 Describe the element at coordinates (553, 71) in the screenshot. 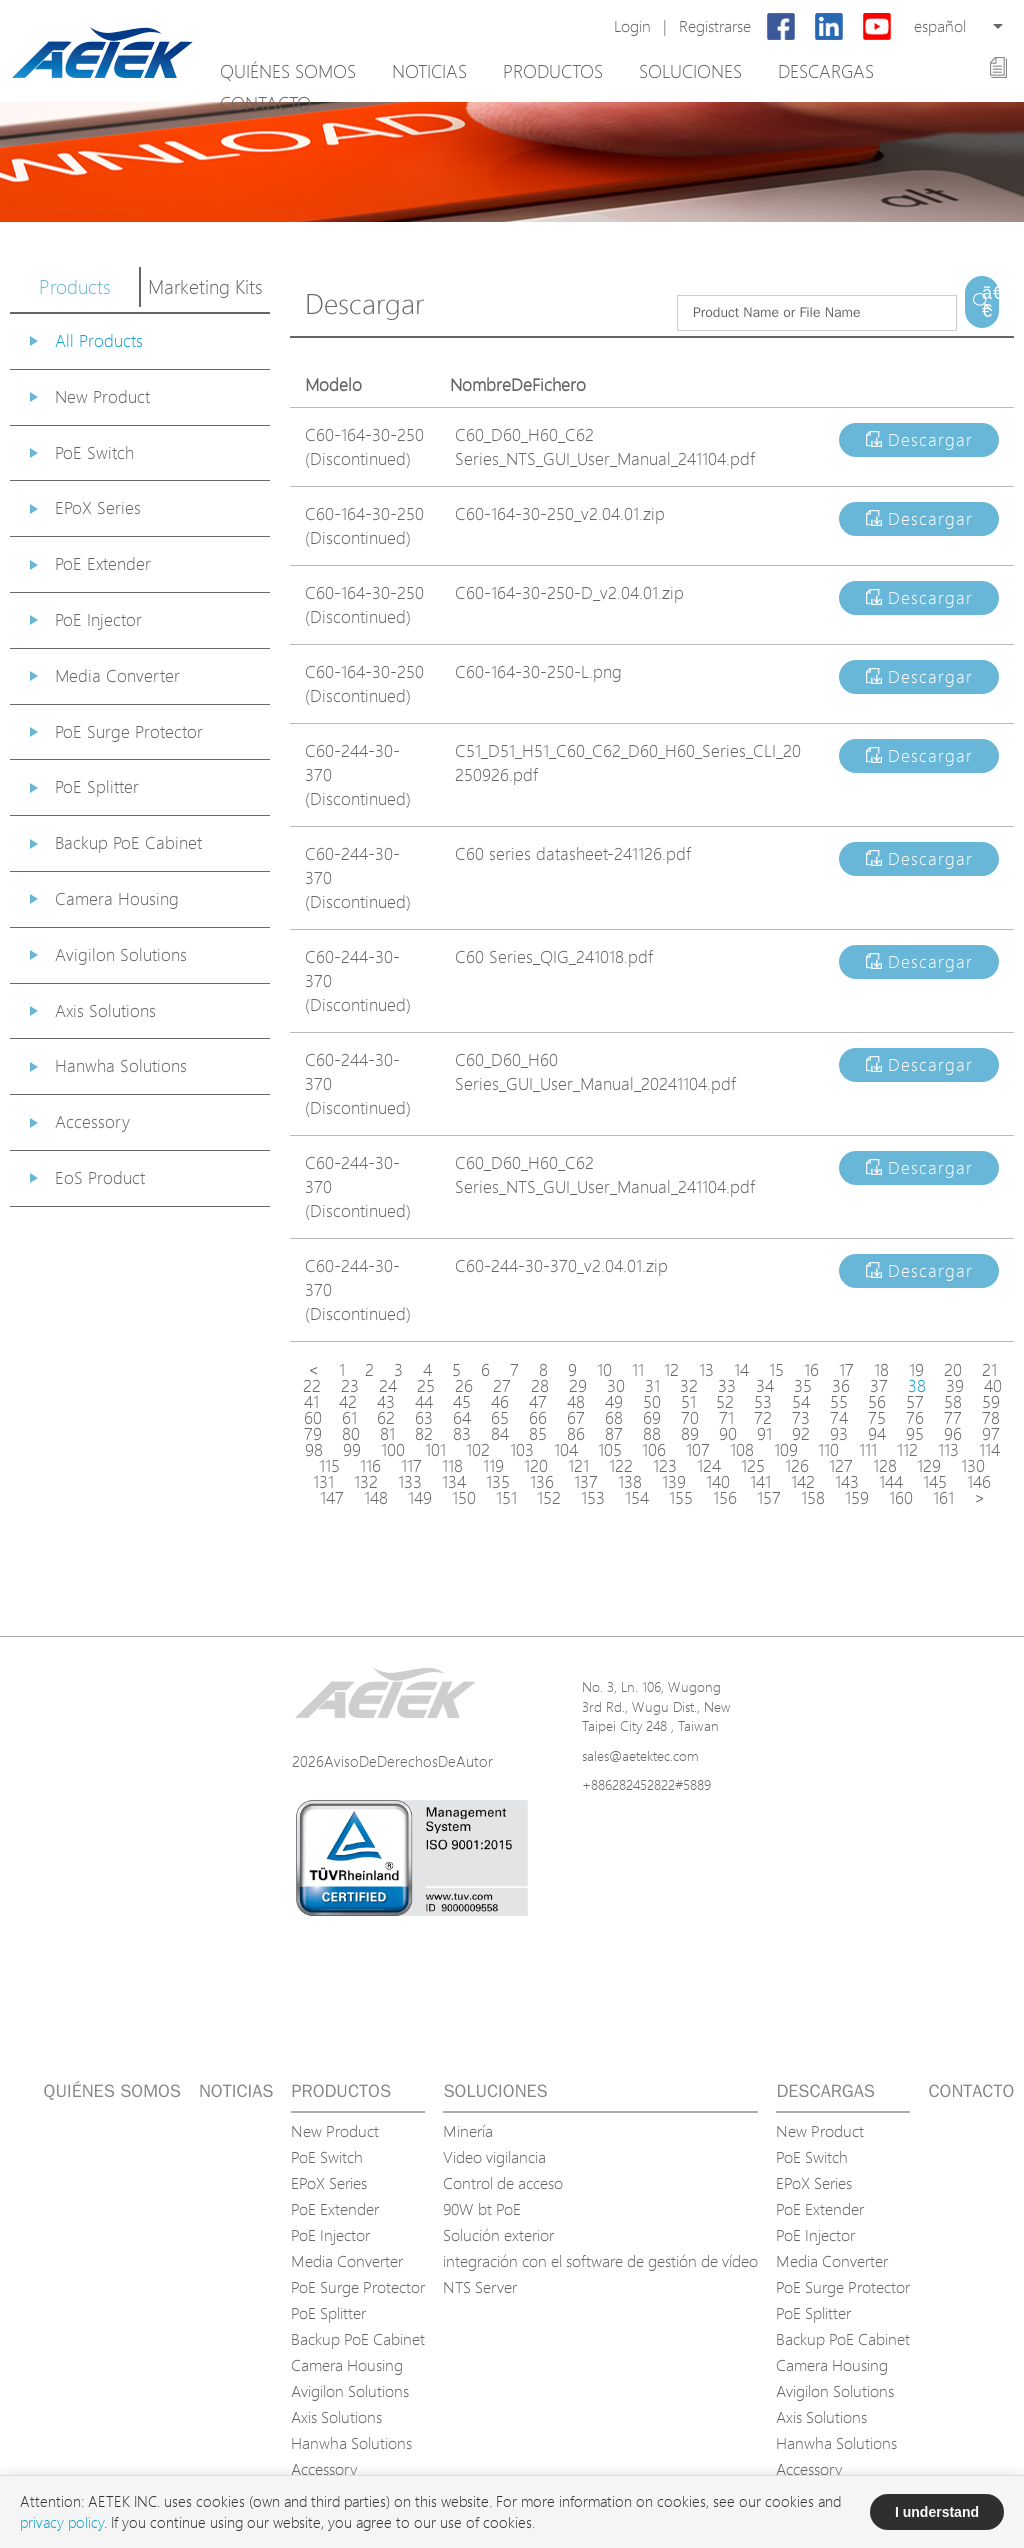

I see `Productos` at that location.